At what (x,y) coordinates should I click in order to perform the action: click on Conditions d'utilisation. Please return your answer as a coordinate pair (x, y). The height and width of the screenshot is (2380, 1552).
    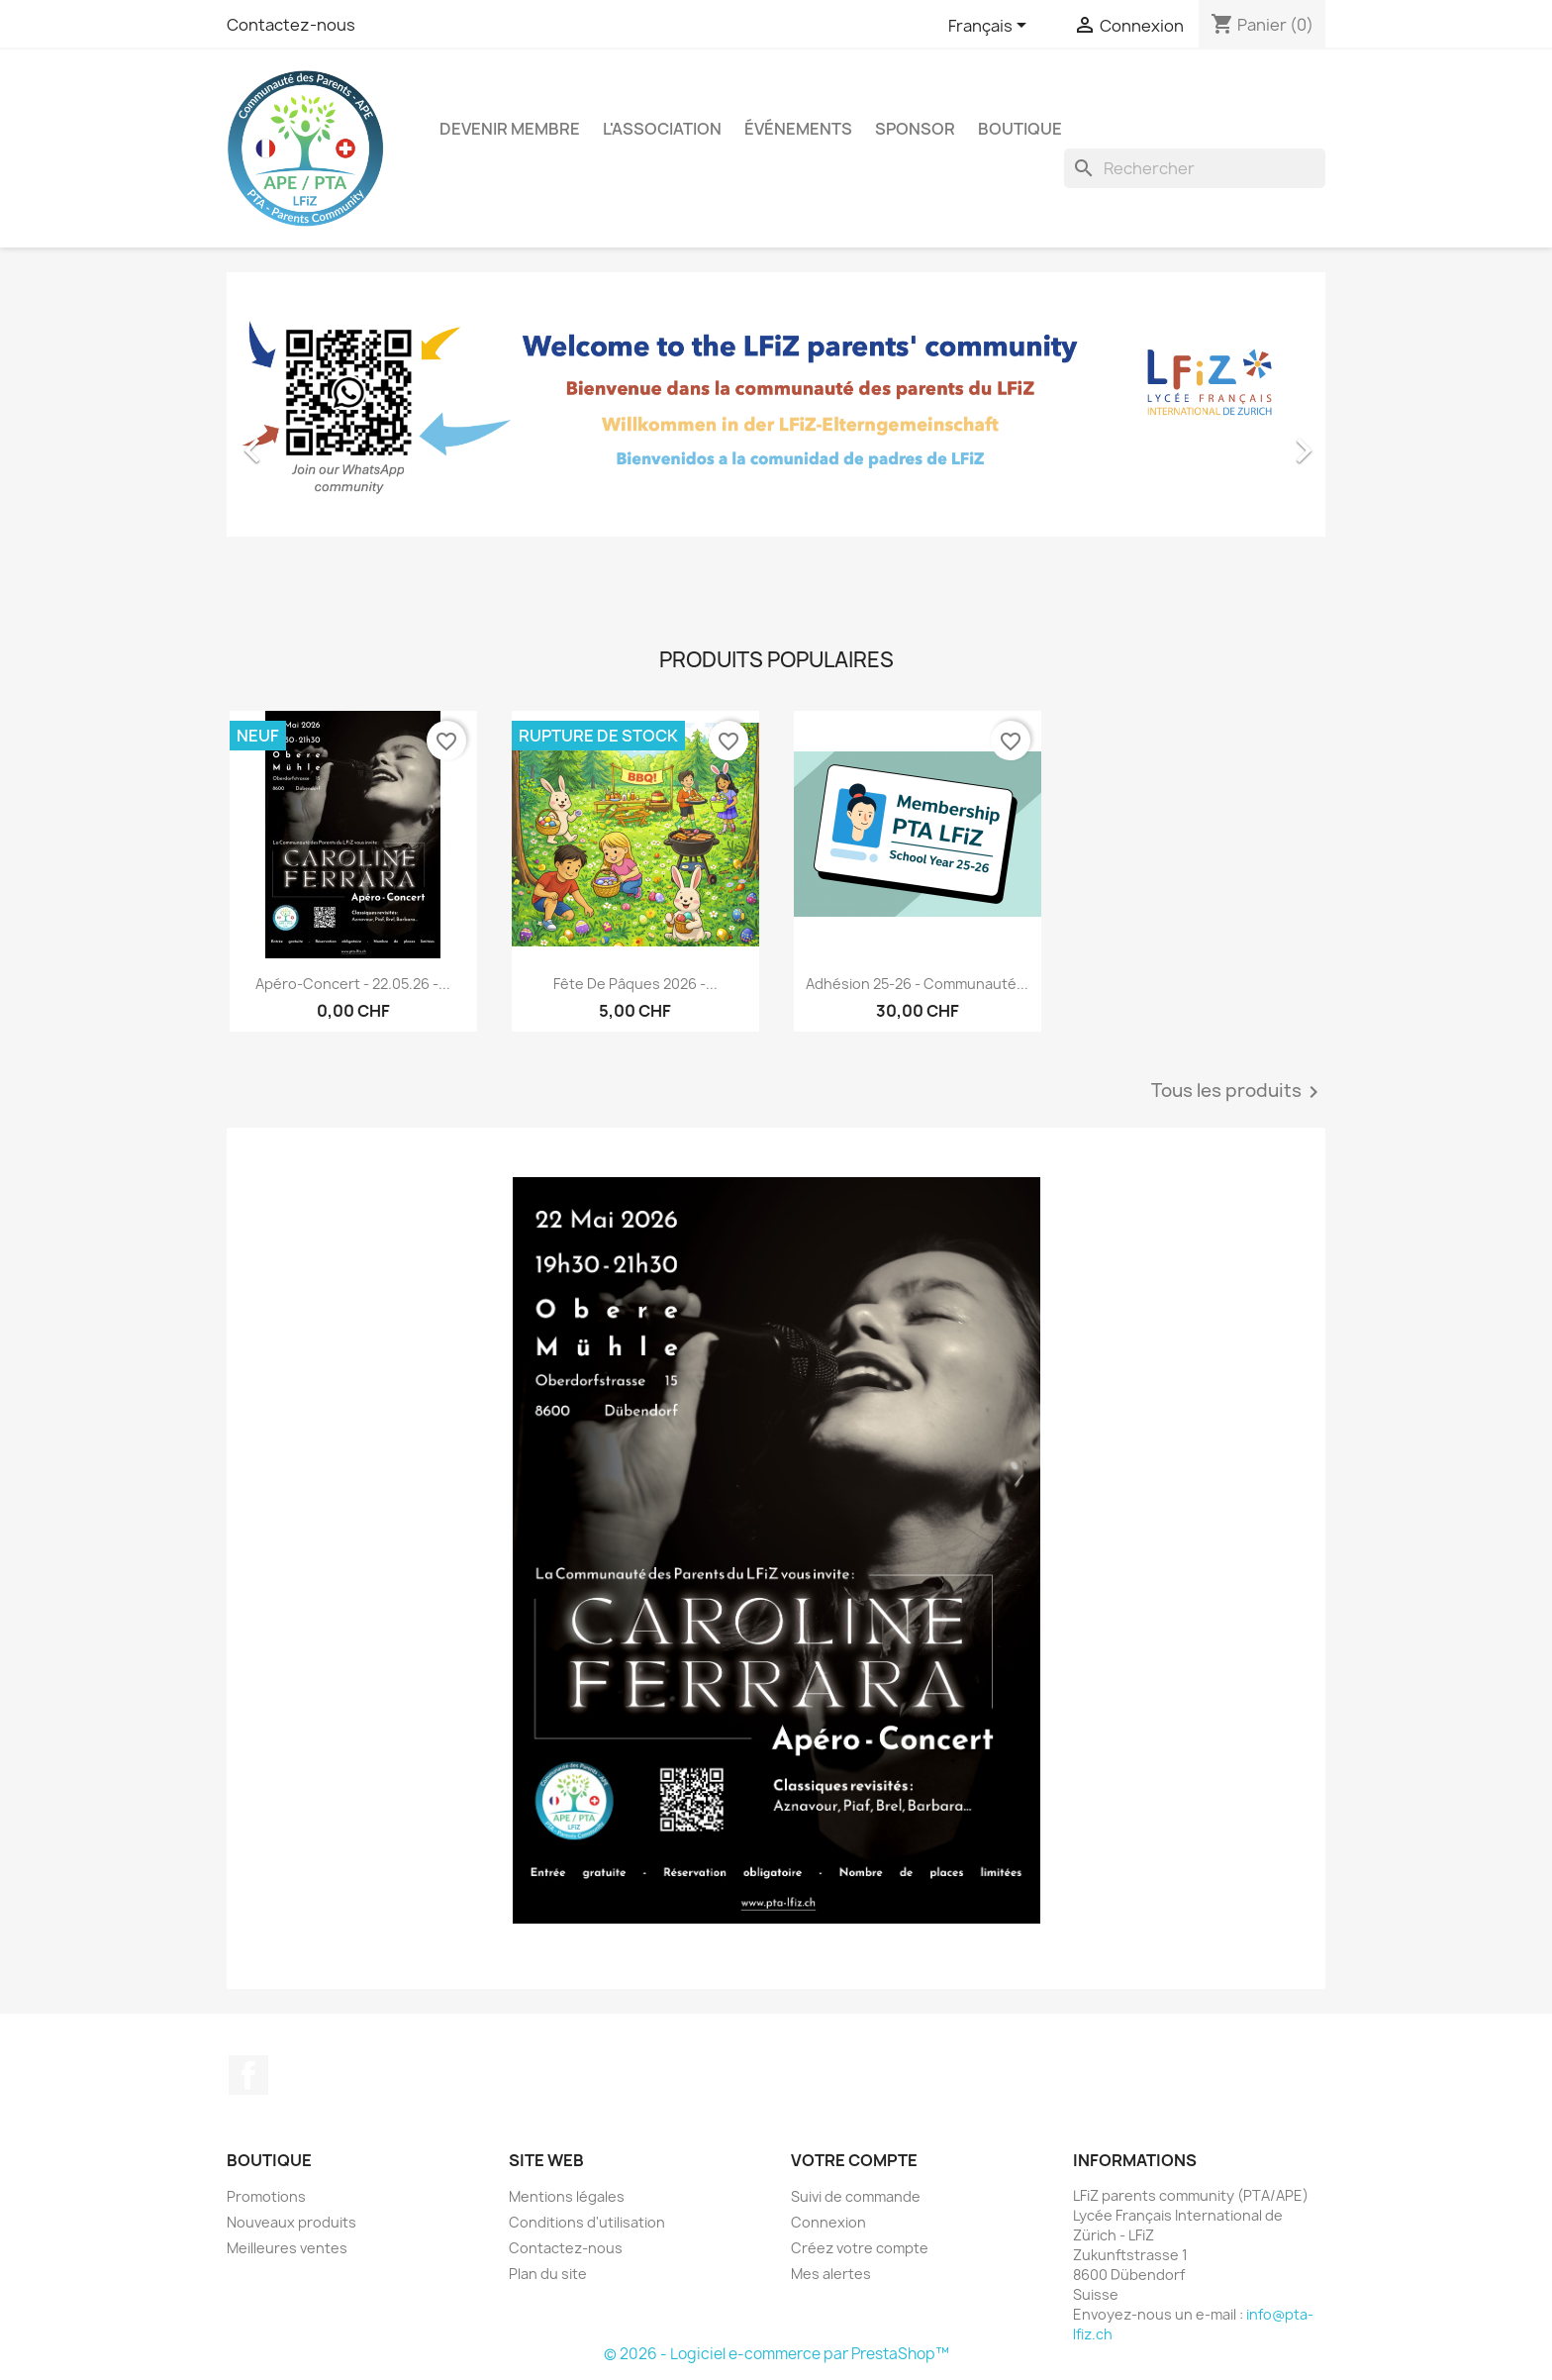
    Looking at the image, I should click on (587, 2222).